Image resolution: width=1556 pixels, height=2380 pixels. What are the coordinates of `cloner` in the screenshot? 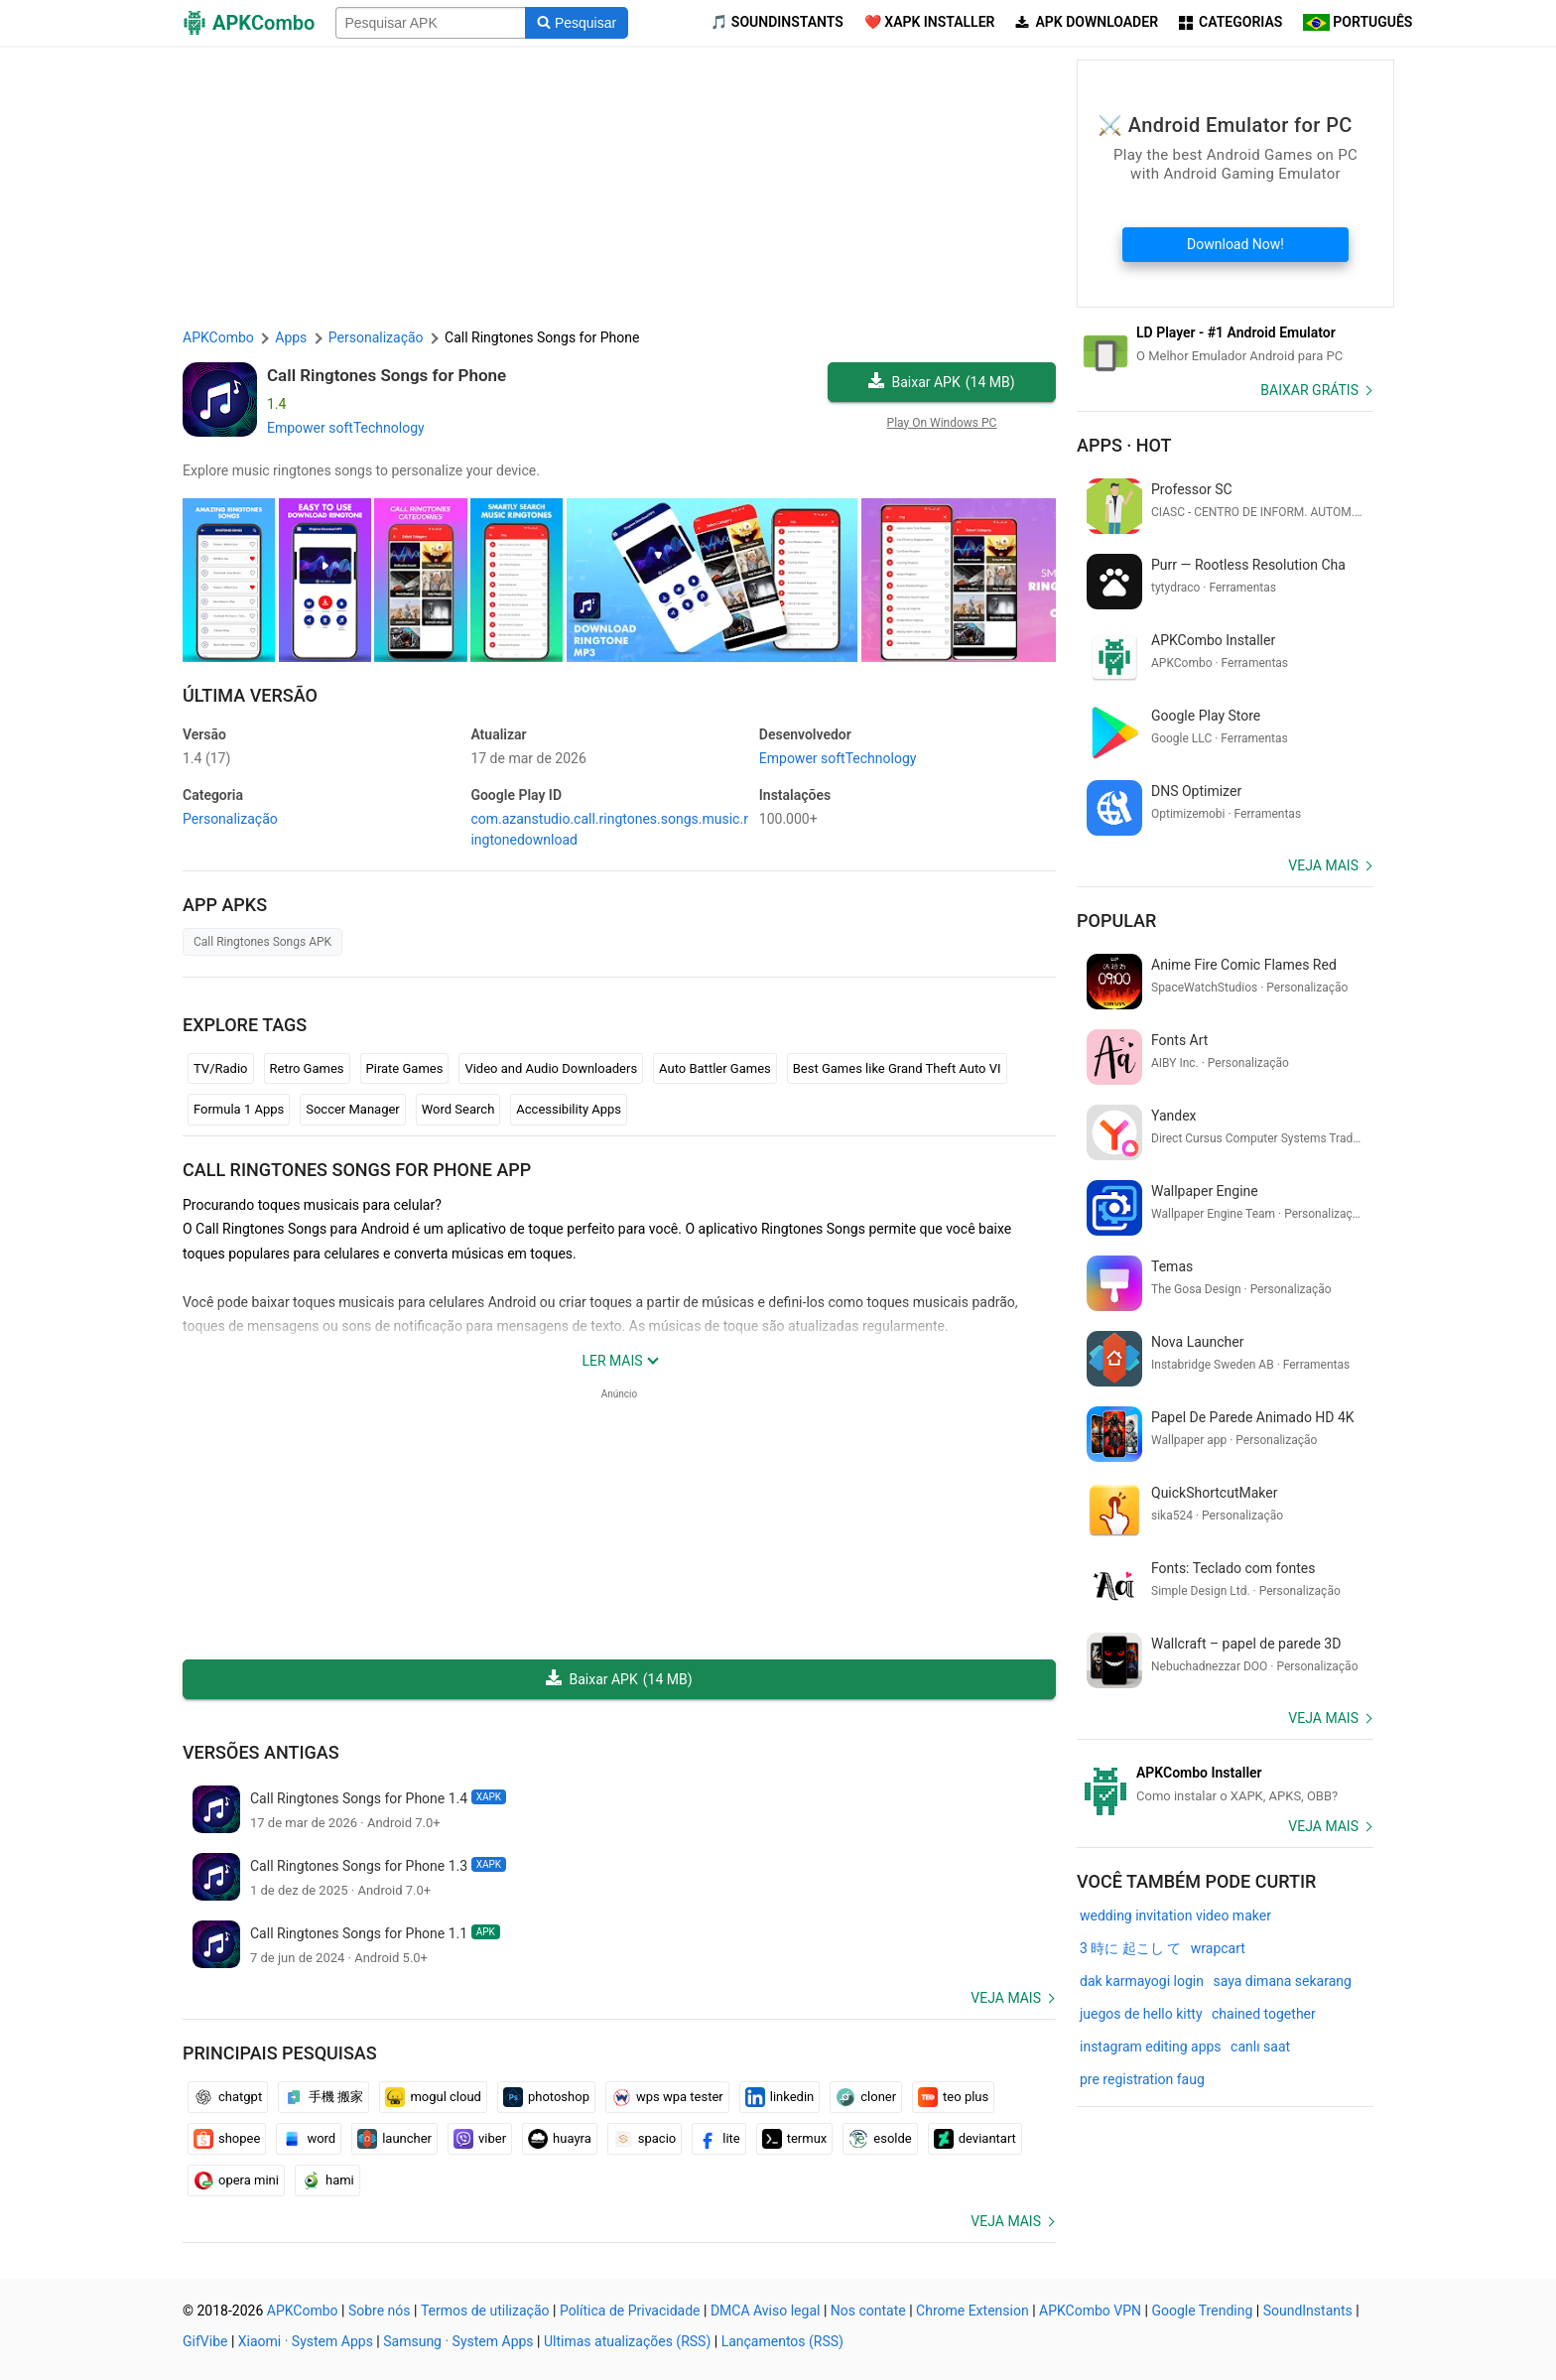 It's located at (866, 2097).